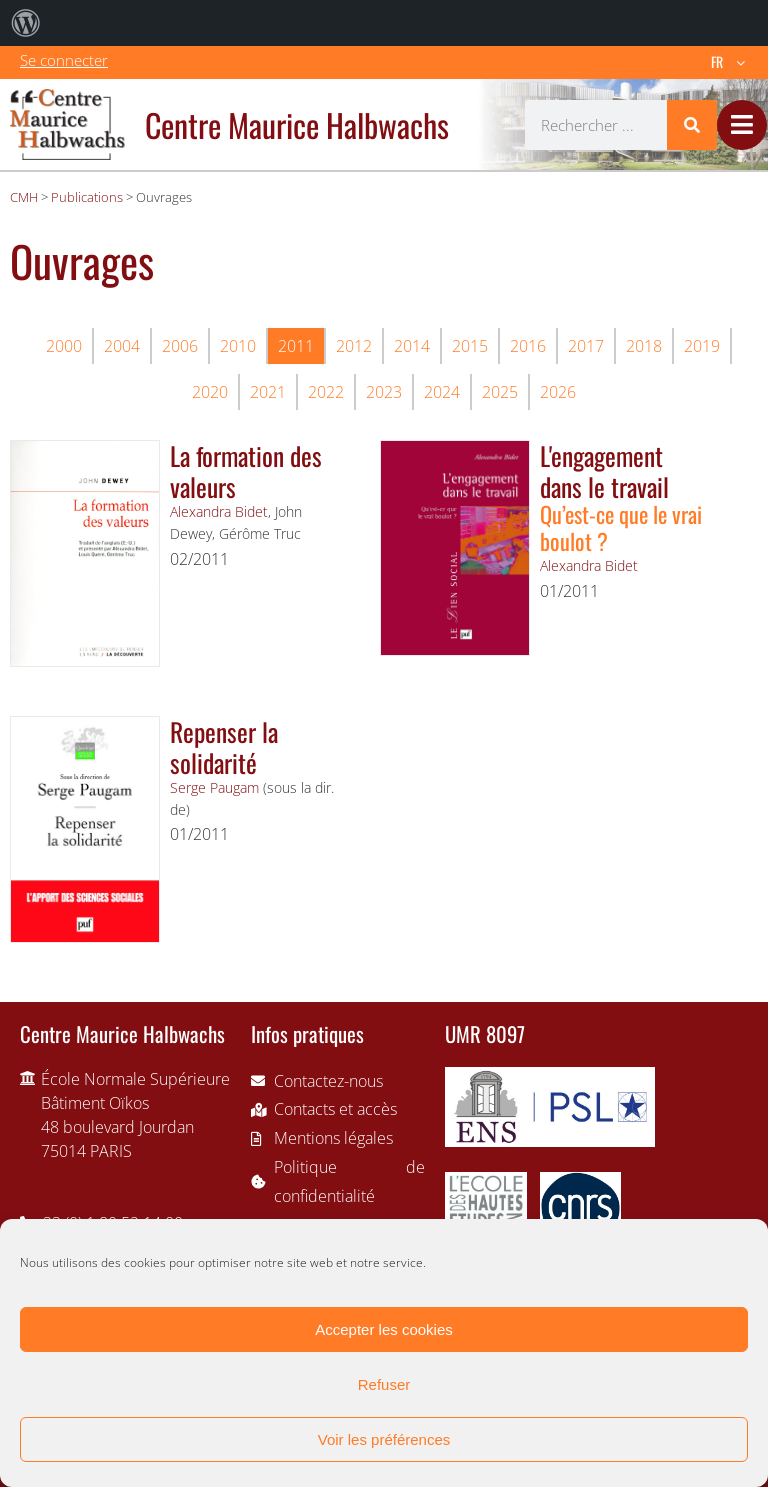  I want to click on Voir les préférences, so click(384, 1439).